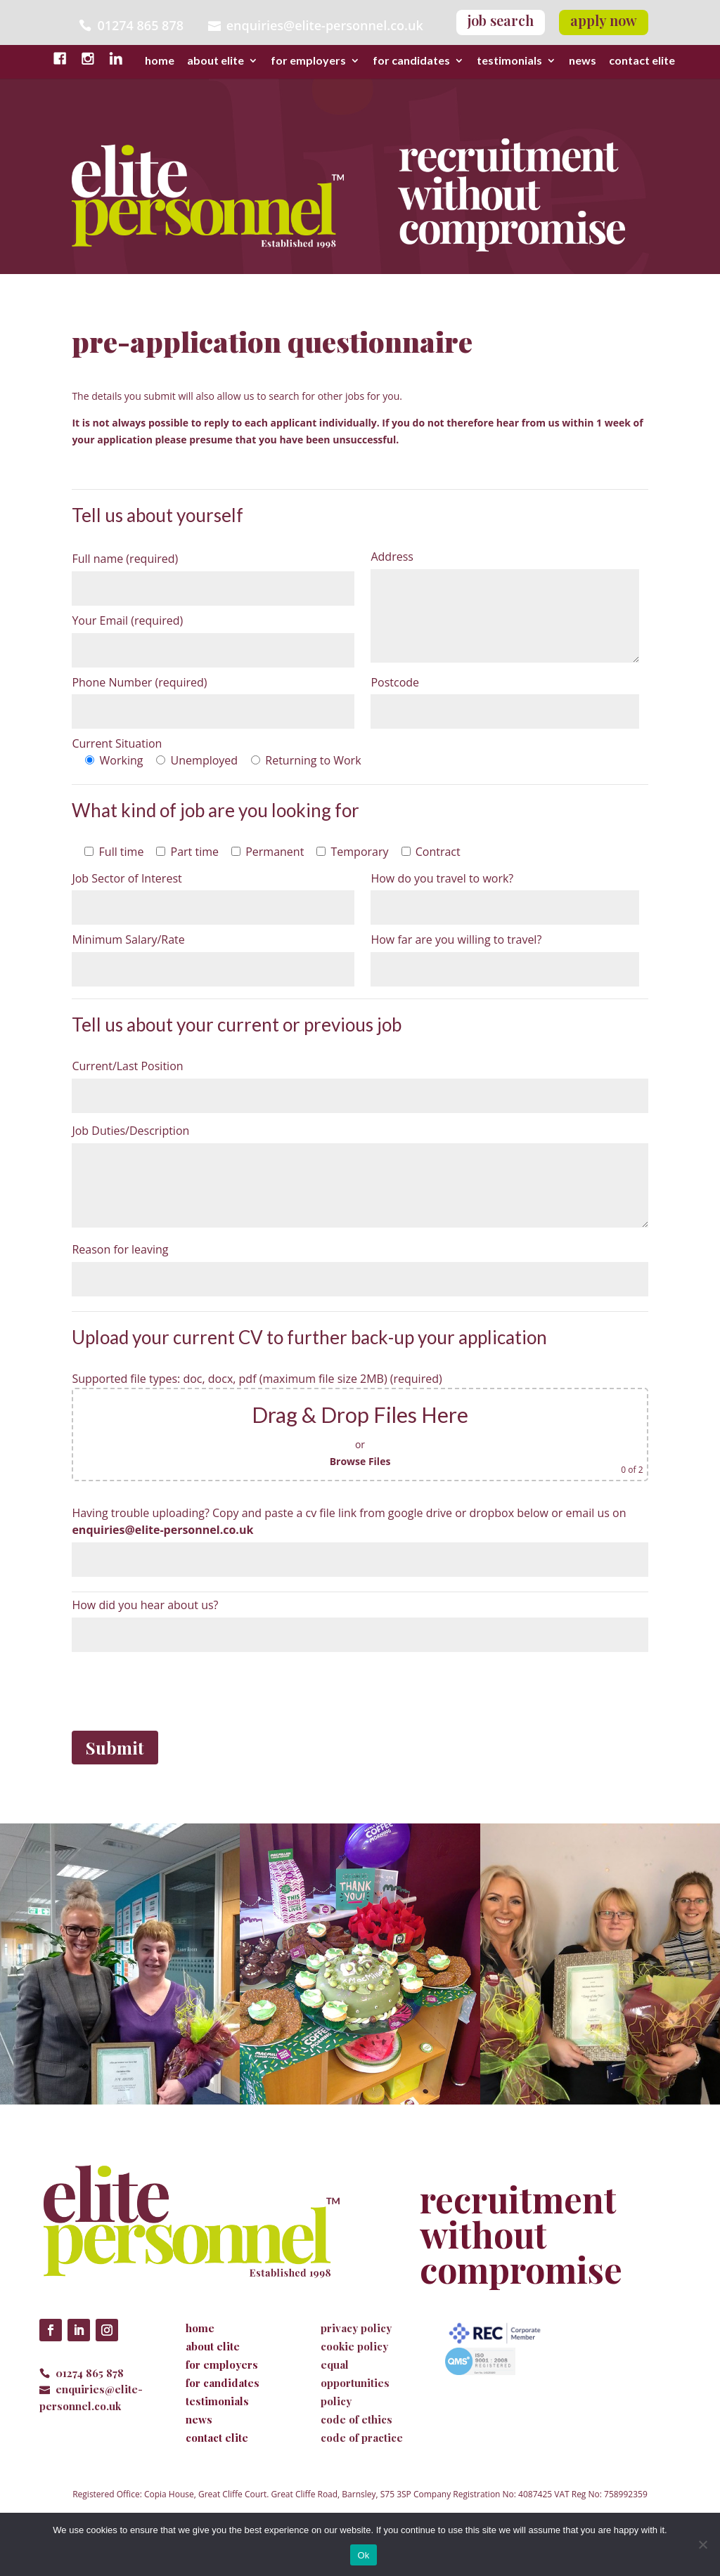 Image resolution: width=720 pixels, height=2576 pixels. Describe the element at coordinates (603, 20) in the screenshot. I see `apply now` at that location.